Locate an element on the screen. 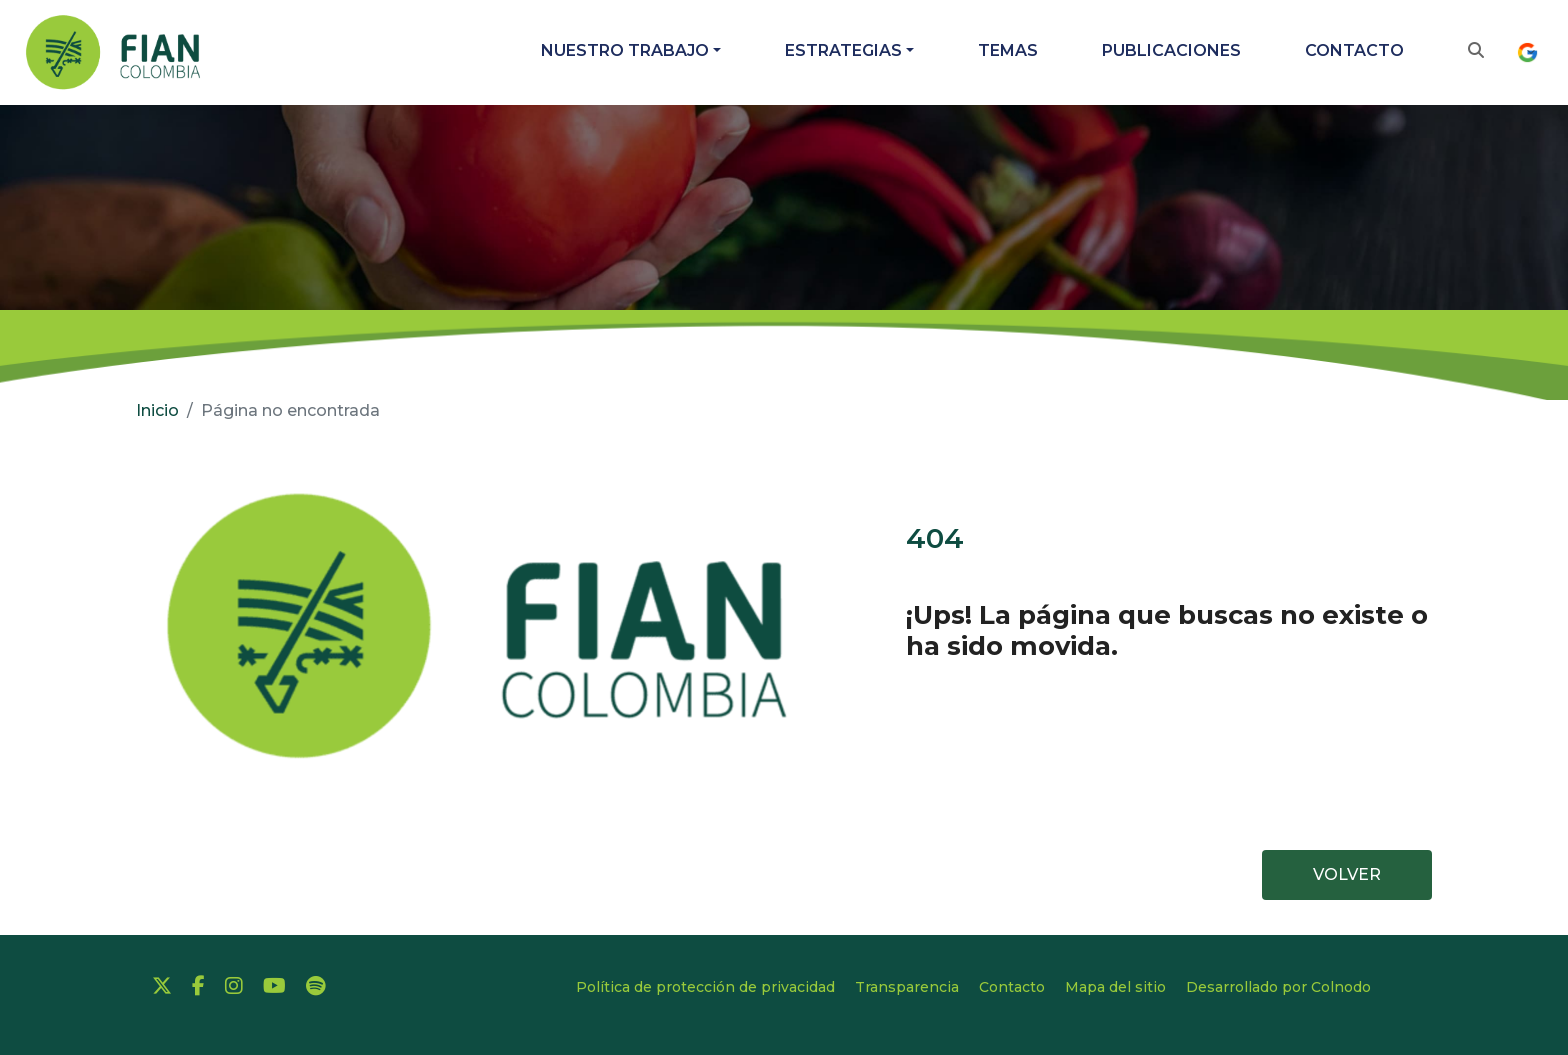 The width and height of the screenshot is (1568, 1055). VOLVER is located at coordinates (1347, 874).